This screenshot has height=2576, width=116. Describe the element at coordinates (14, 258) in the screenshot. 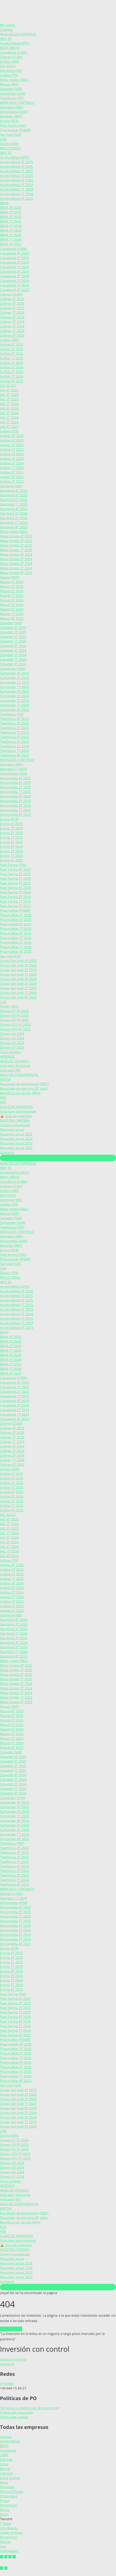

I see `Caixabank 3T 2025` at that location.